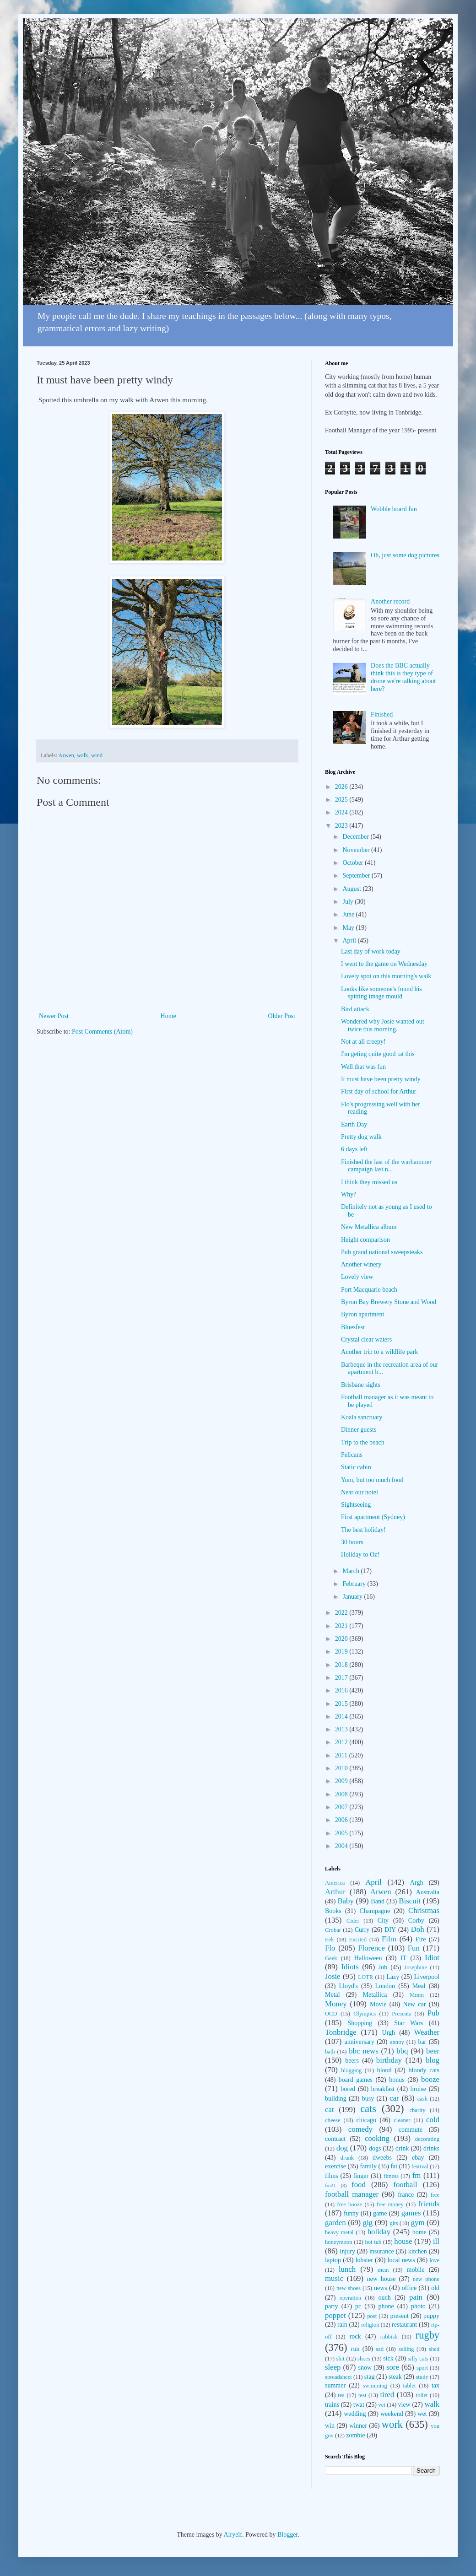  What do you see at coordinates (436, 2241) in the screenshot?
I see `ill` at bounding box center [436, 2241].